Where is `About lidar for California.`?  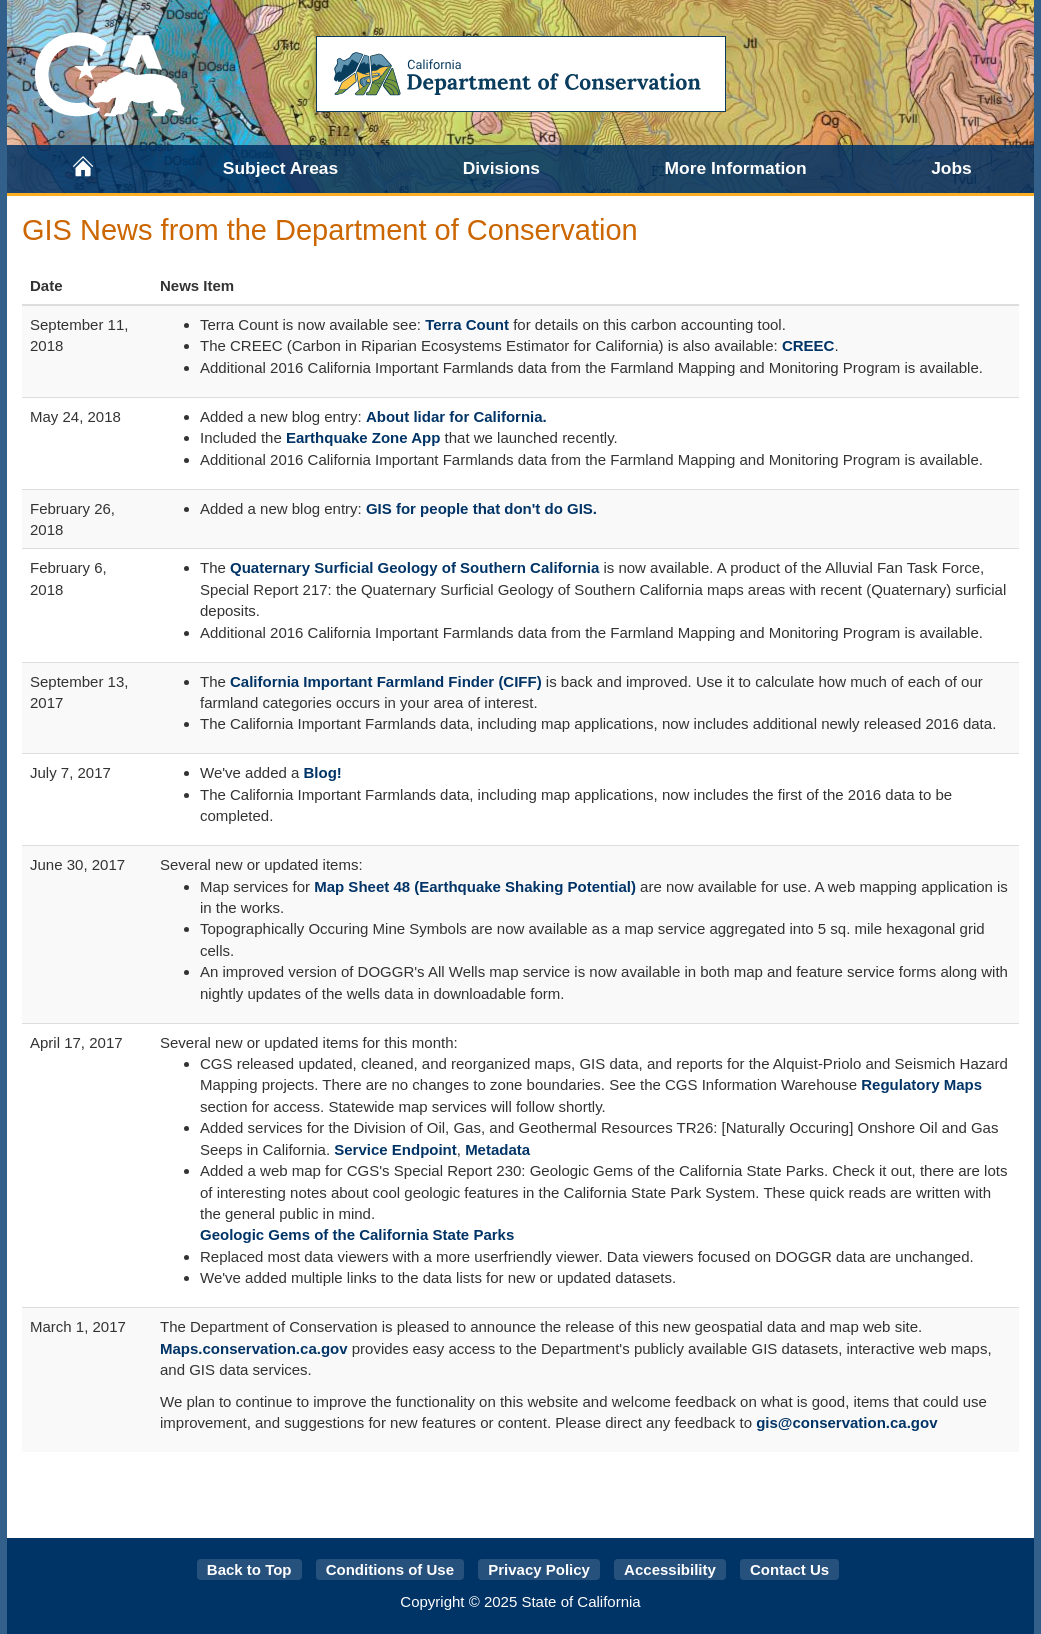 About lidar for California. is located at coordinates (456, 416).